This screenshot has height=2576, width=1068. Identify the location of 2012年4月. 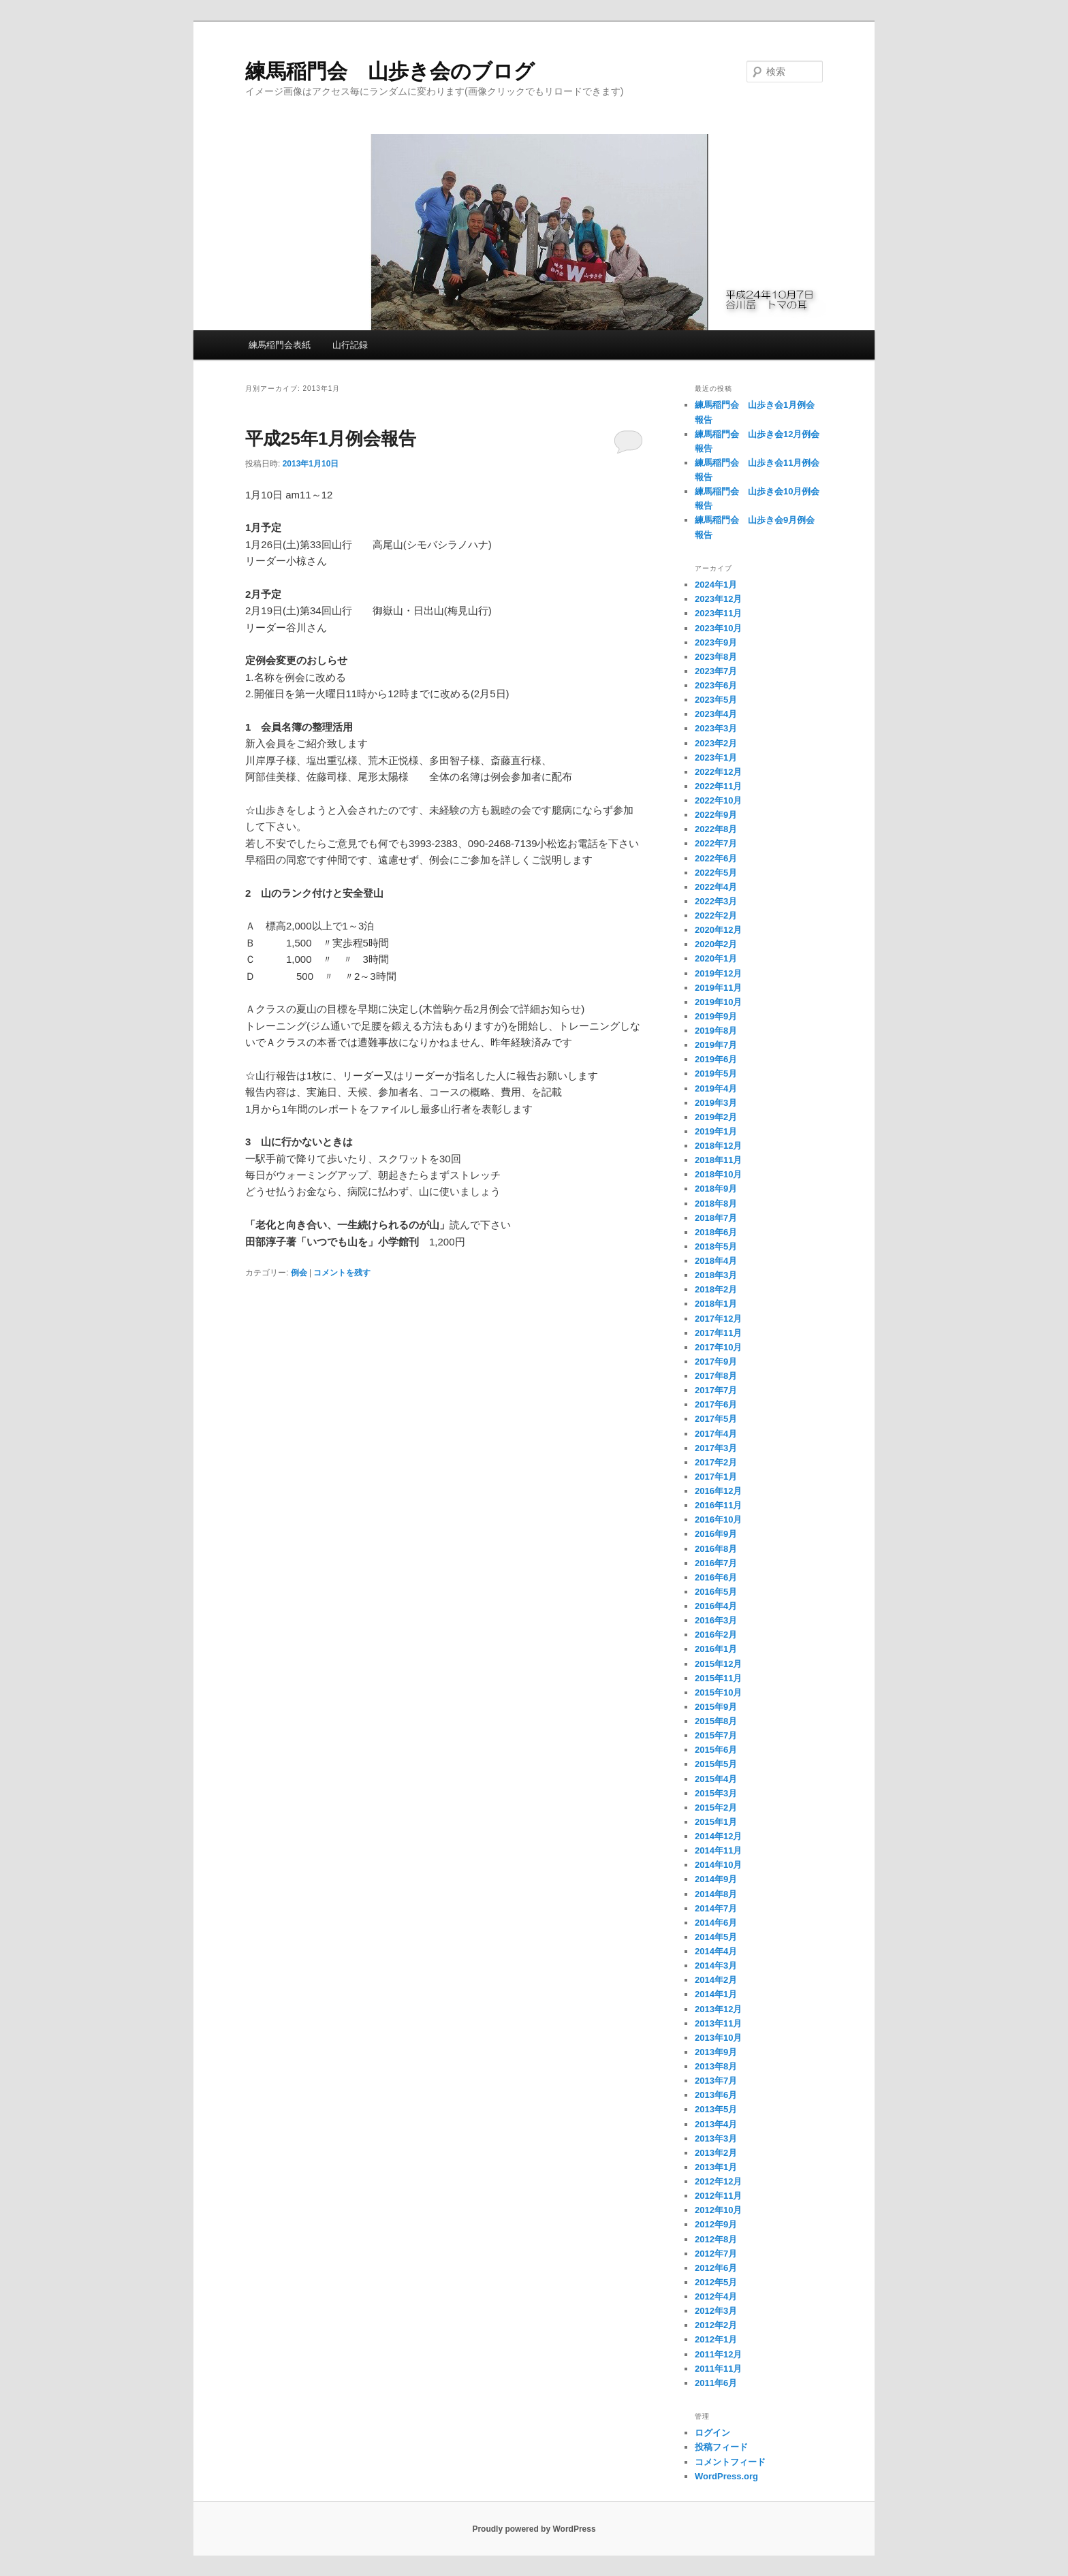
(716, 2296).